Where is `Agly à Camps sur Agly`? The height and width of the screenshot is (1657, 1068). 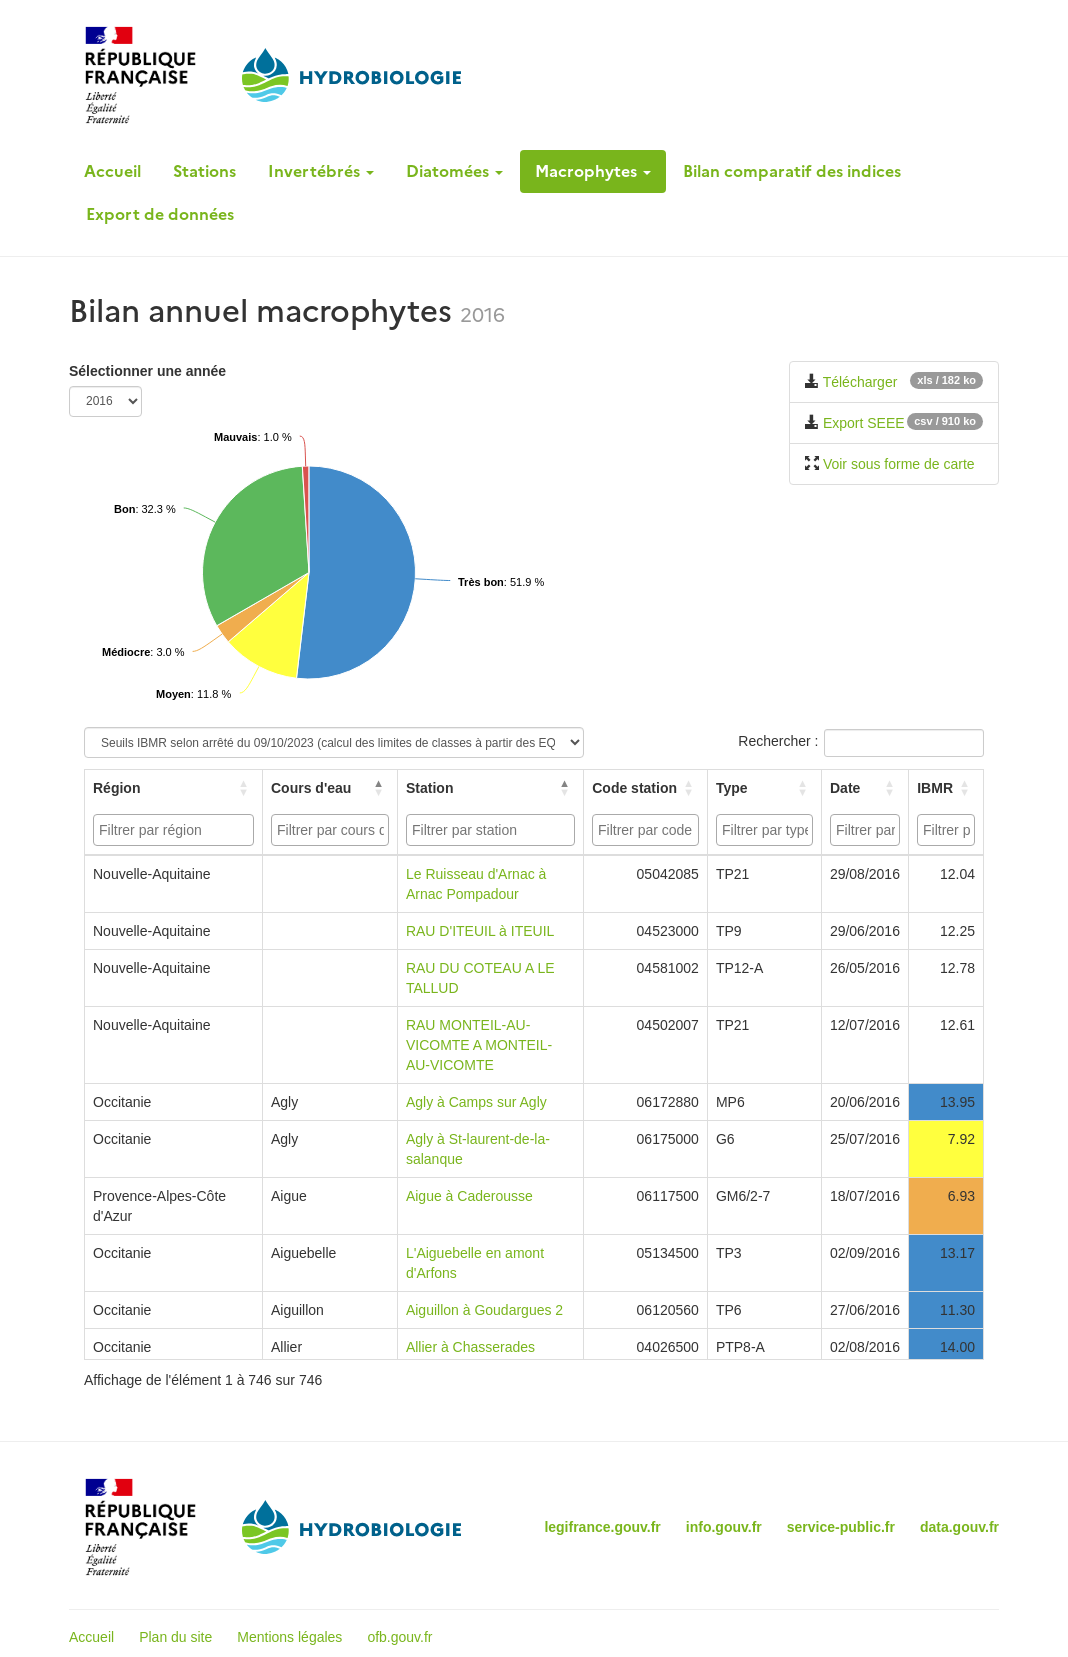 Agly à Camps sur Agly is located at coordinates (476, 1102).